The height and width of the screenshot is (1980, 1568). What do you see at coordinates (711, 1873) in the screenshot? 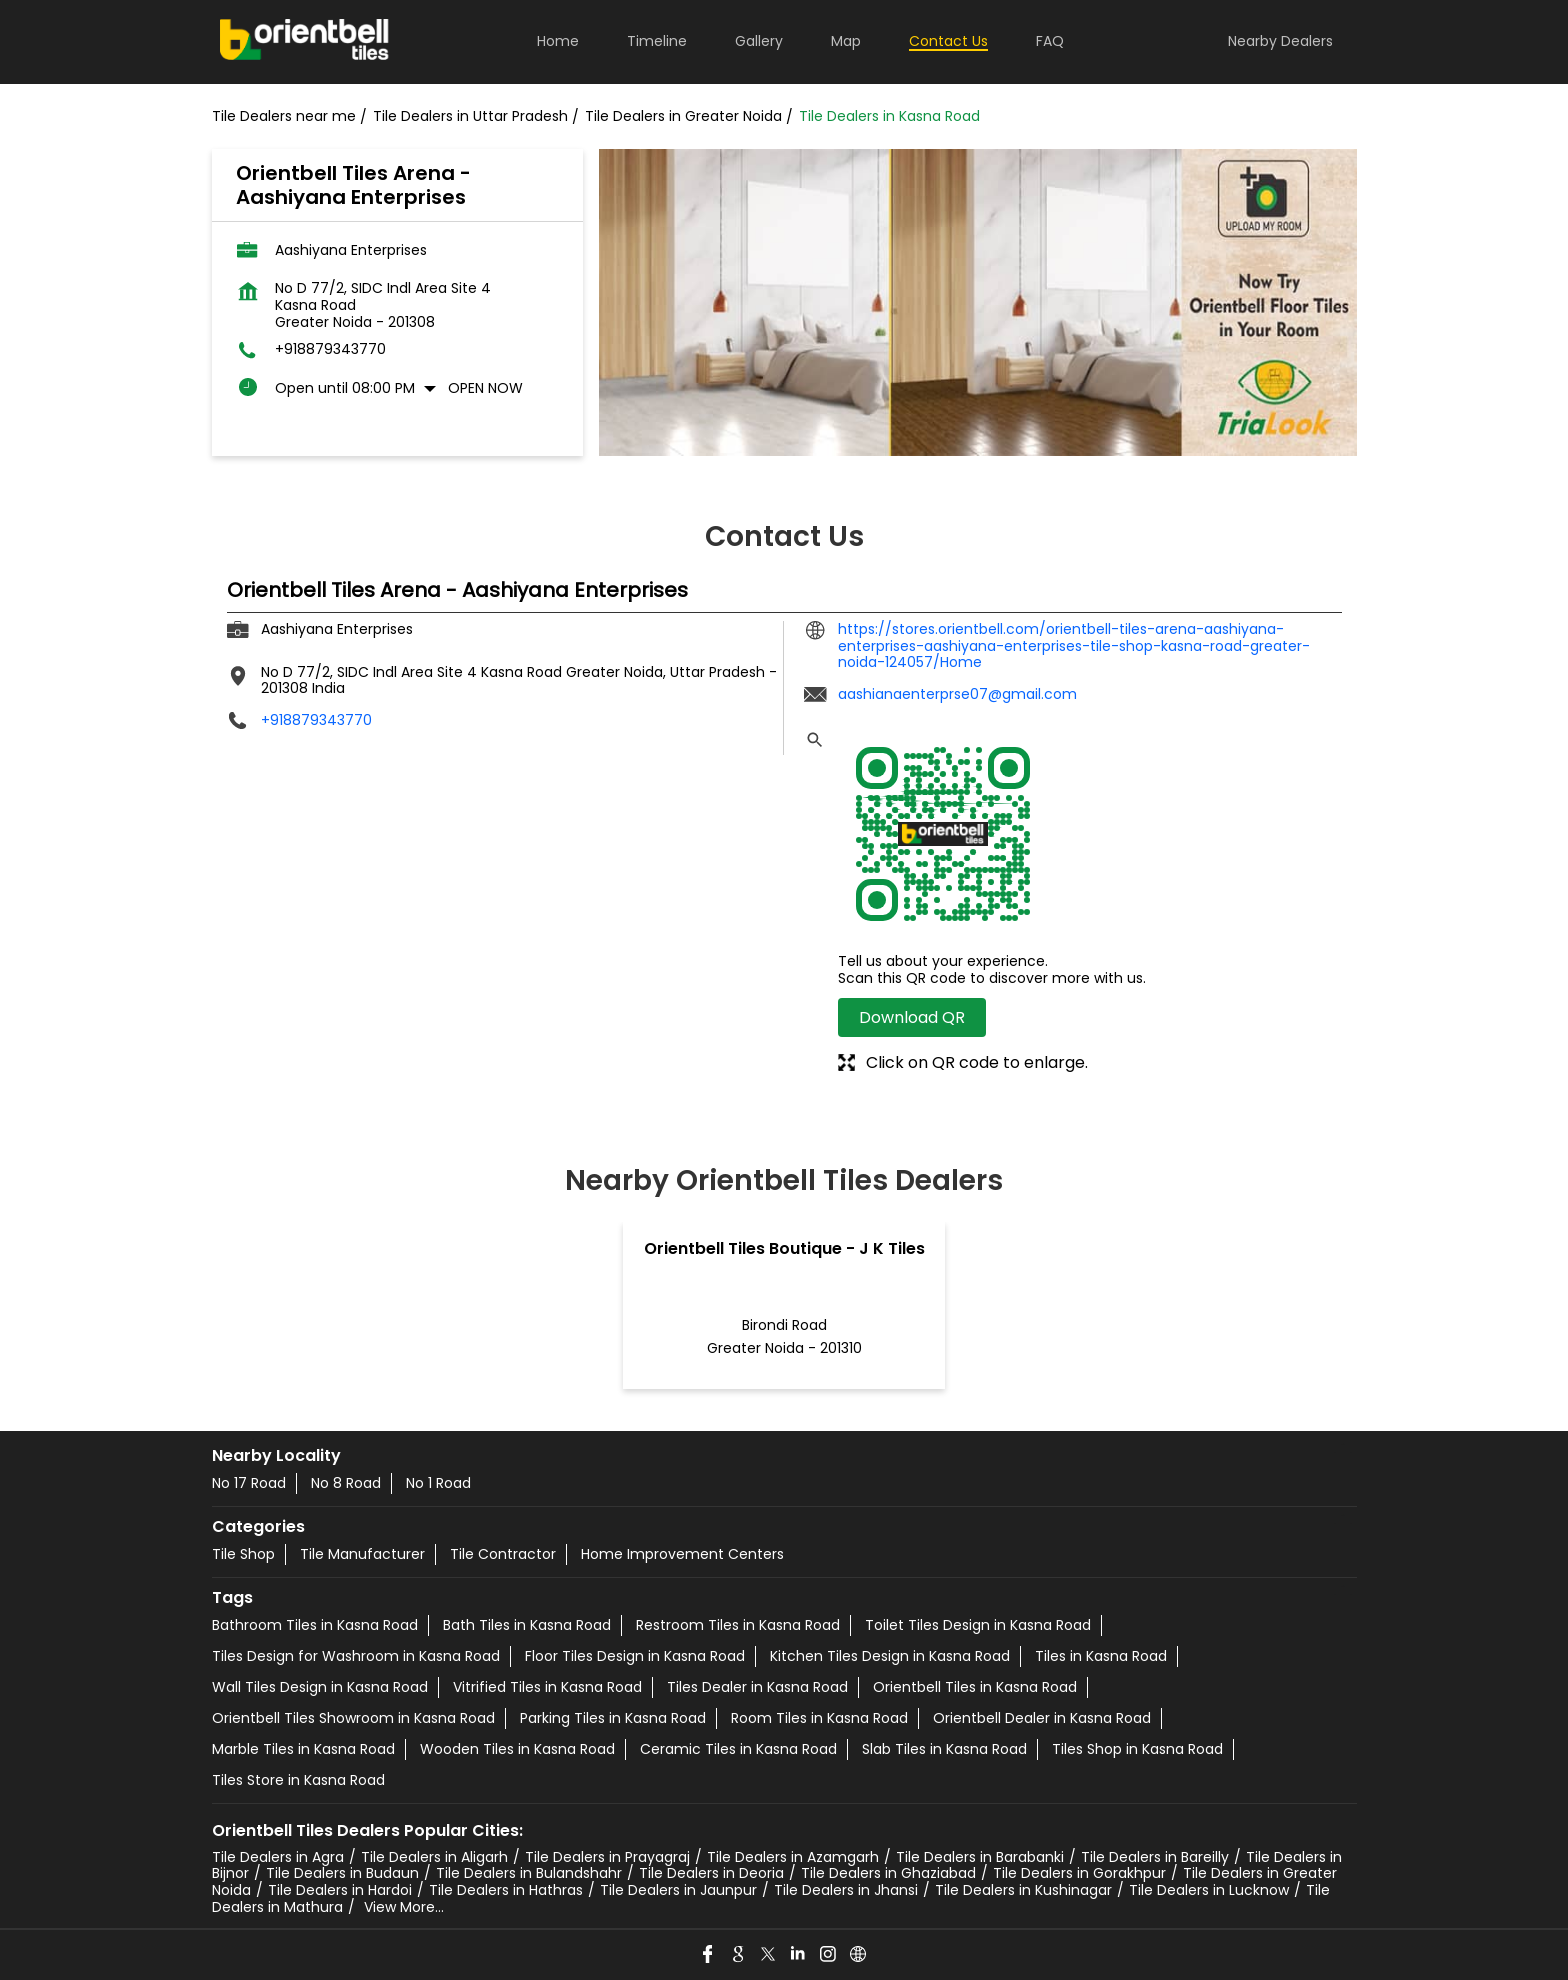
I see `Tile Dealers in Deoria` at bounding box center [711, 1873].